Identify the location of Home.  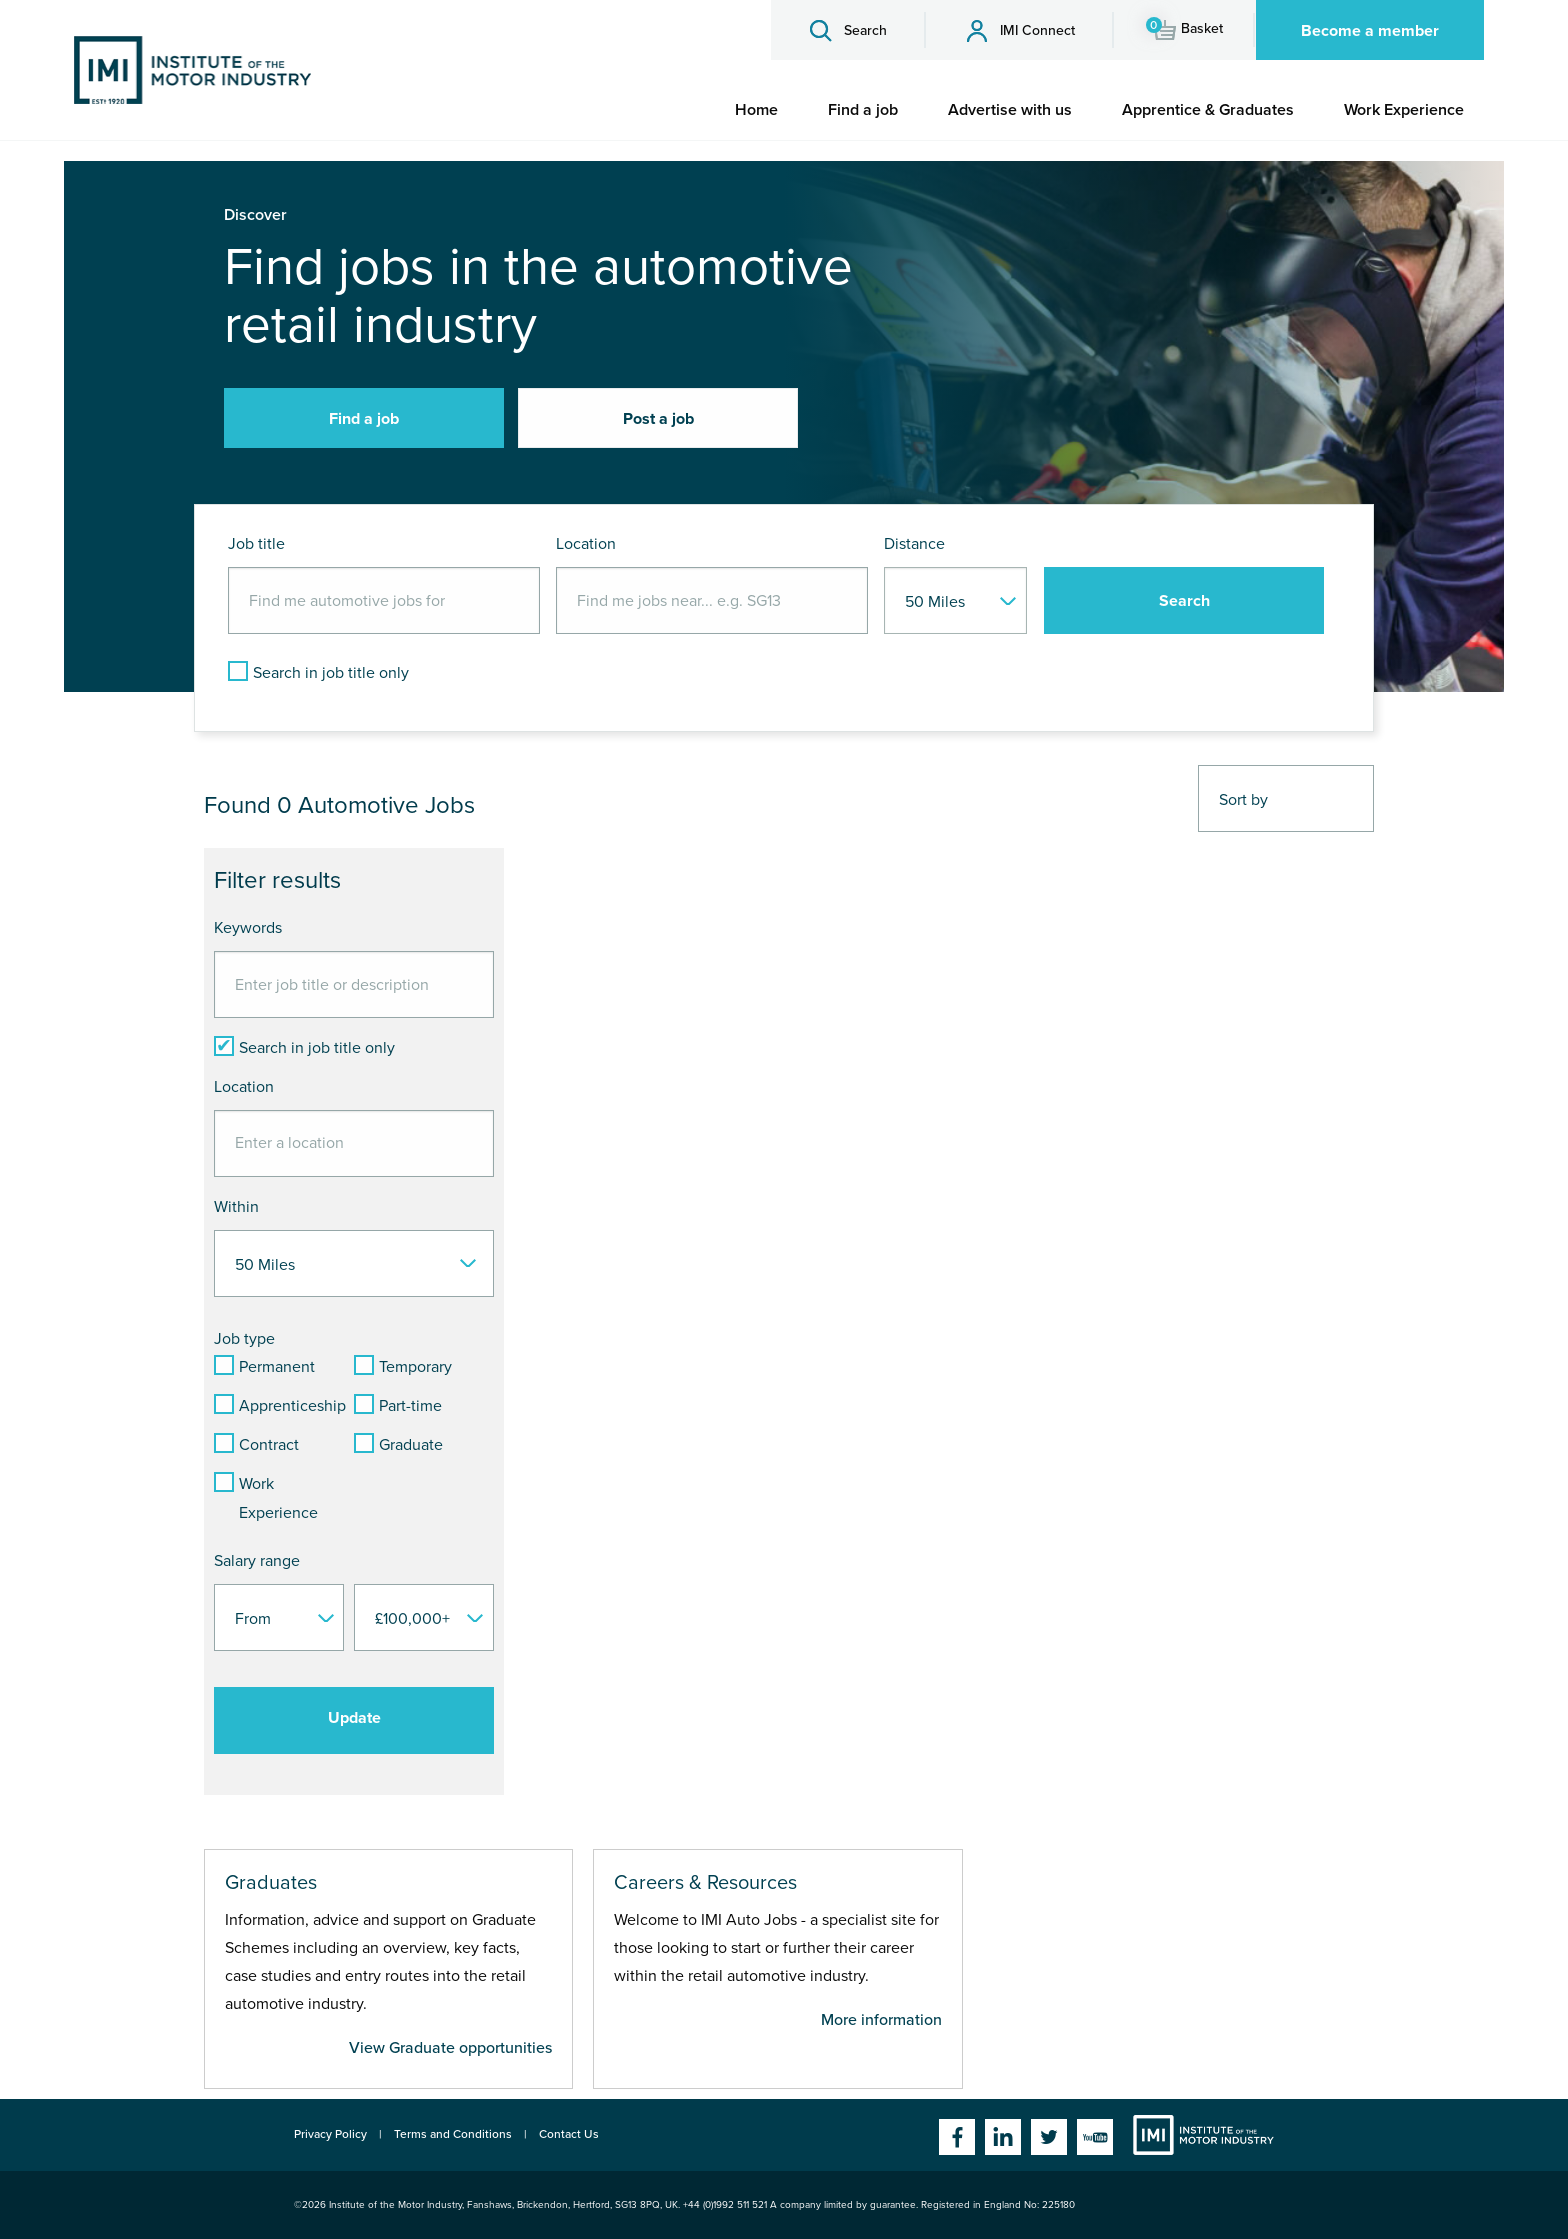
(756, 110).